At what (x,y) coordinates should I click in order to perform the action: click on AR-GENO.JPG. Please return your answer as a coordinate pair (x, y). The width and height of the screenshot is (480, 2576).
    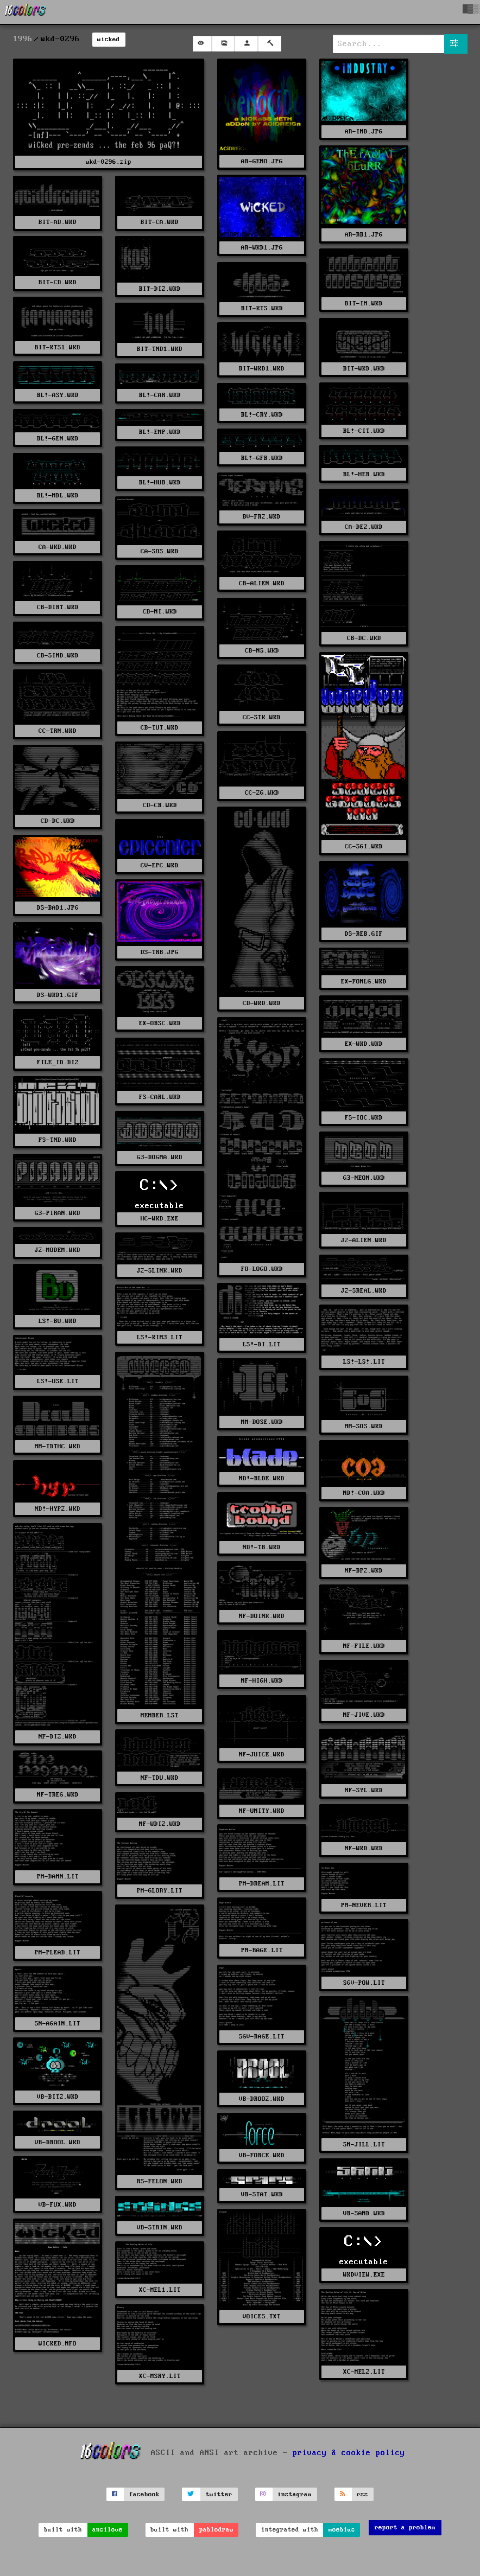
    Looking at the image, I should click on (262, 161).